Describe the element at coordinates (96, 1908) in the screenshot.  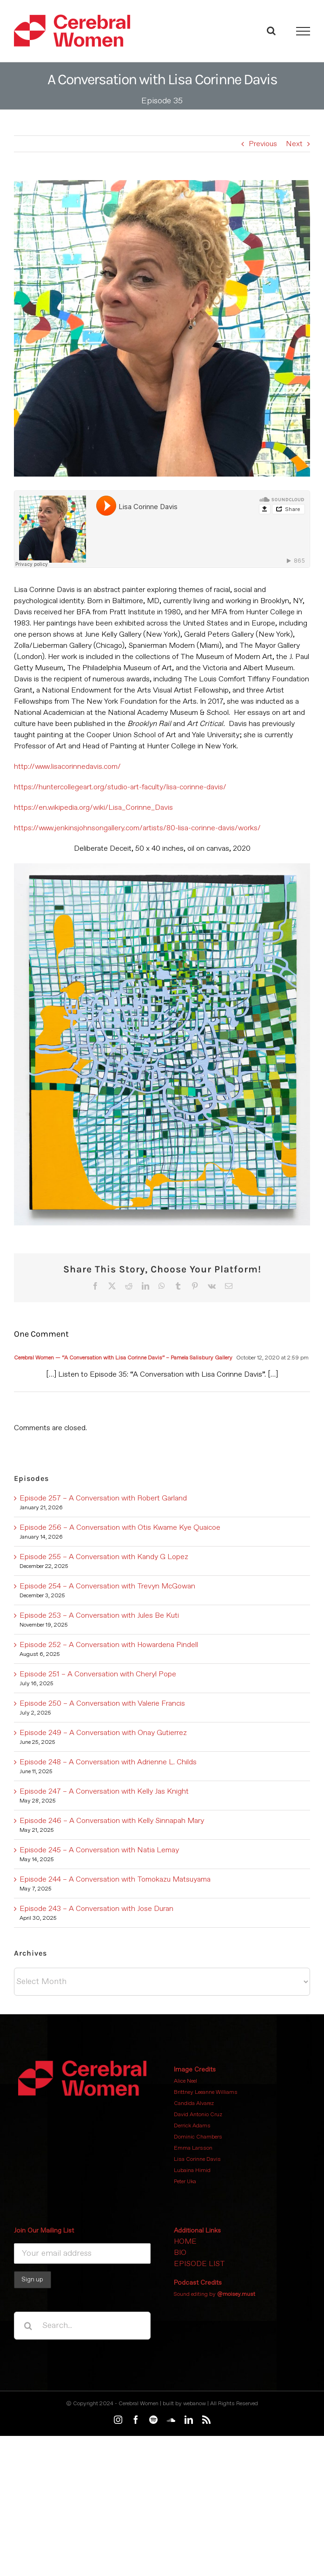
I see `Episode 243 – A Conversation with Jose Duran` at that location.